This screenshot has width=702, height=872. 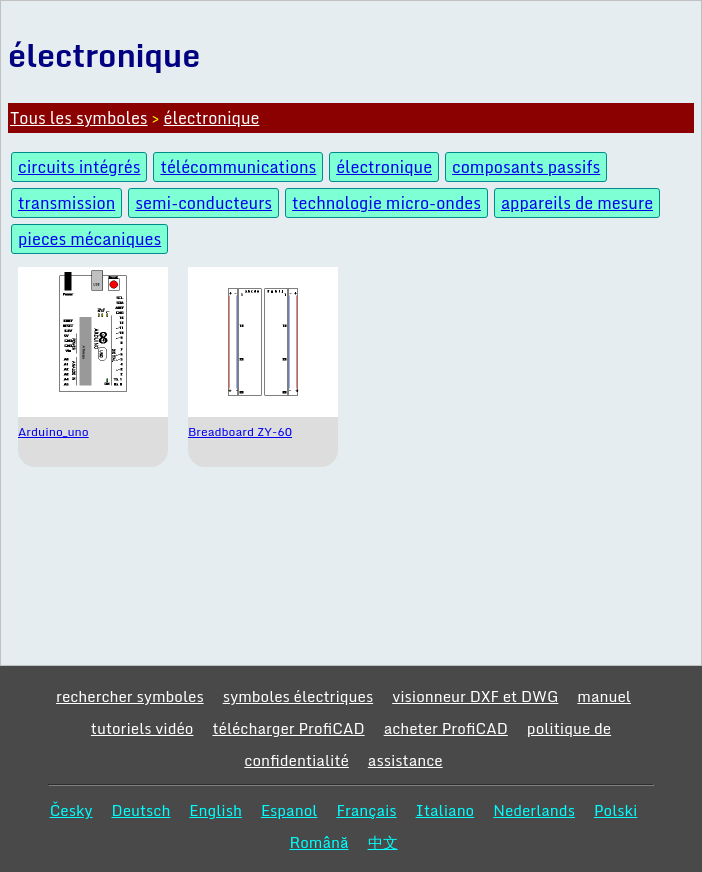 What do you see at coordinates (79, 118) in the screenshot?
I see `Tous les symboles` at bounding box center [79, 118].